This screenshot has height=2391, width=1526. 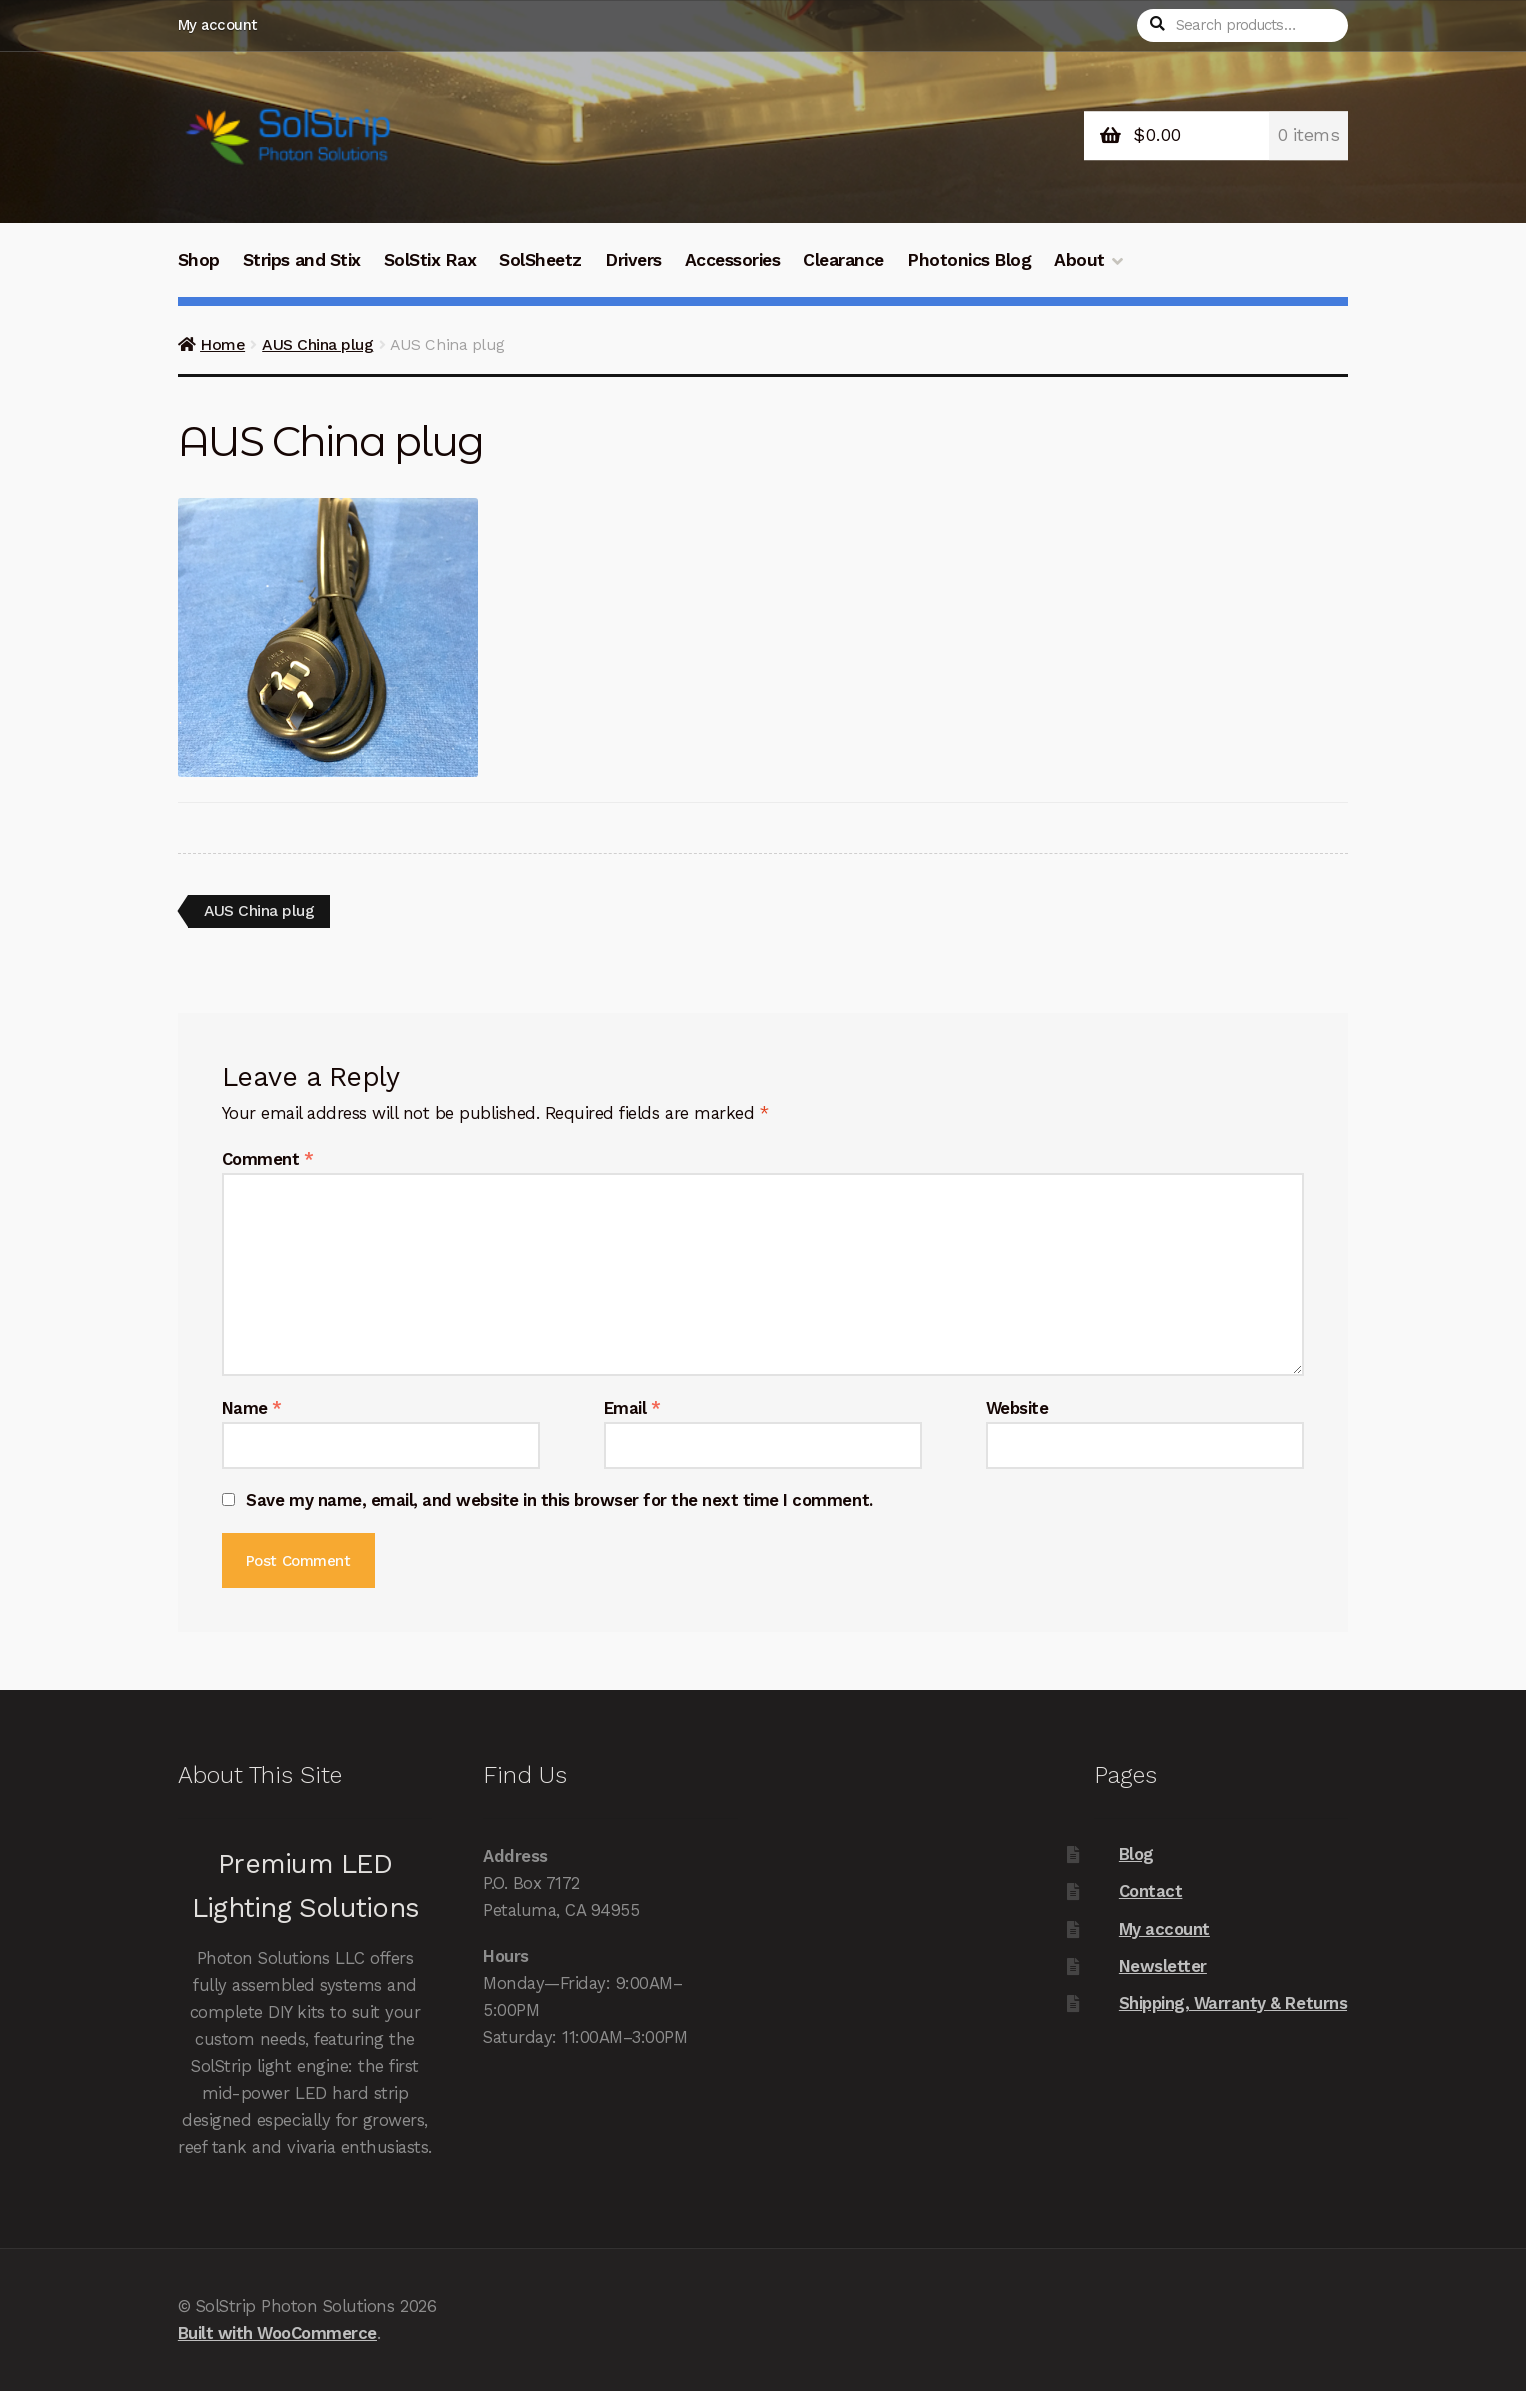 What do you see at coordinates (969, 260) in the screenshot?
I see `Photonics Blog` at bounding box center [969, 260].